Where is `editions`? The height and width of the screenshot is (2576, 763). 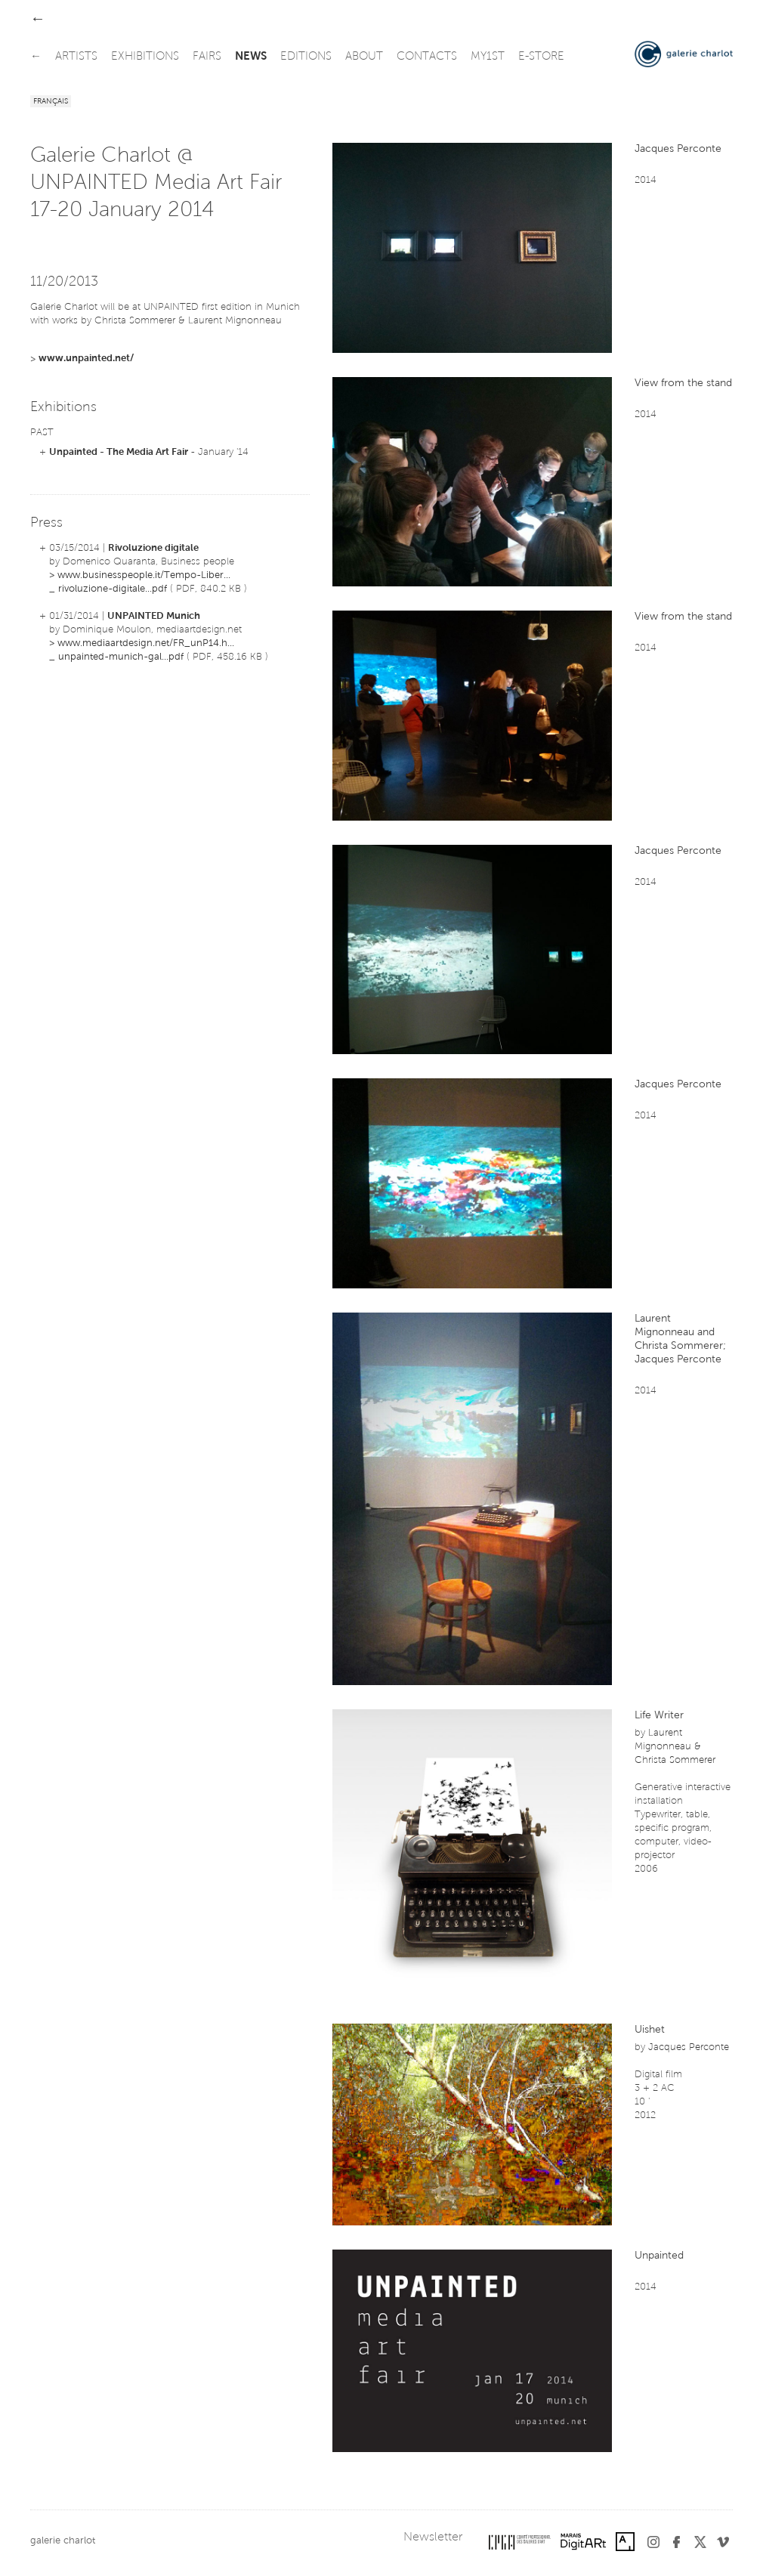 editions is located at coordinates (306, 57).